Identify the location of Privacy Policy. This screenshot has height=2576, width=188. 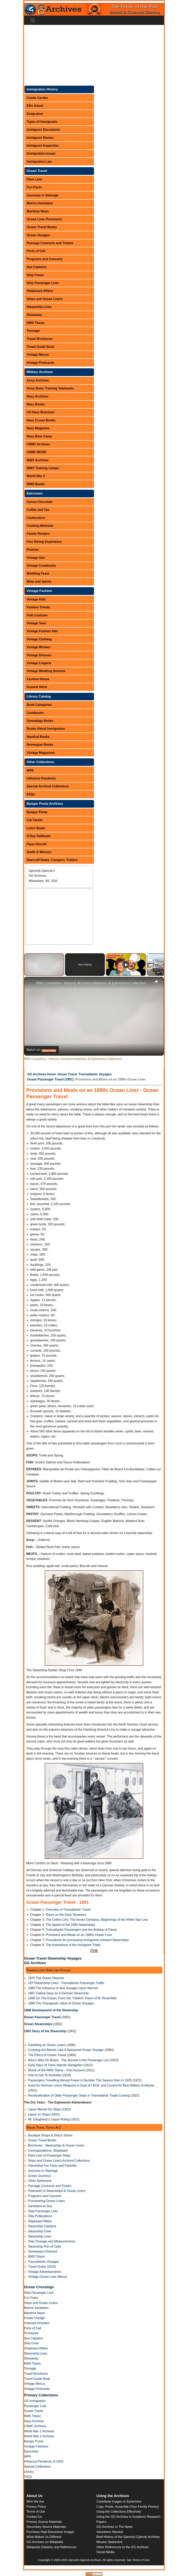
(36, 2506).